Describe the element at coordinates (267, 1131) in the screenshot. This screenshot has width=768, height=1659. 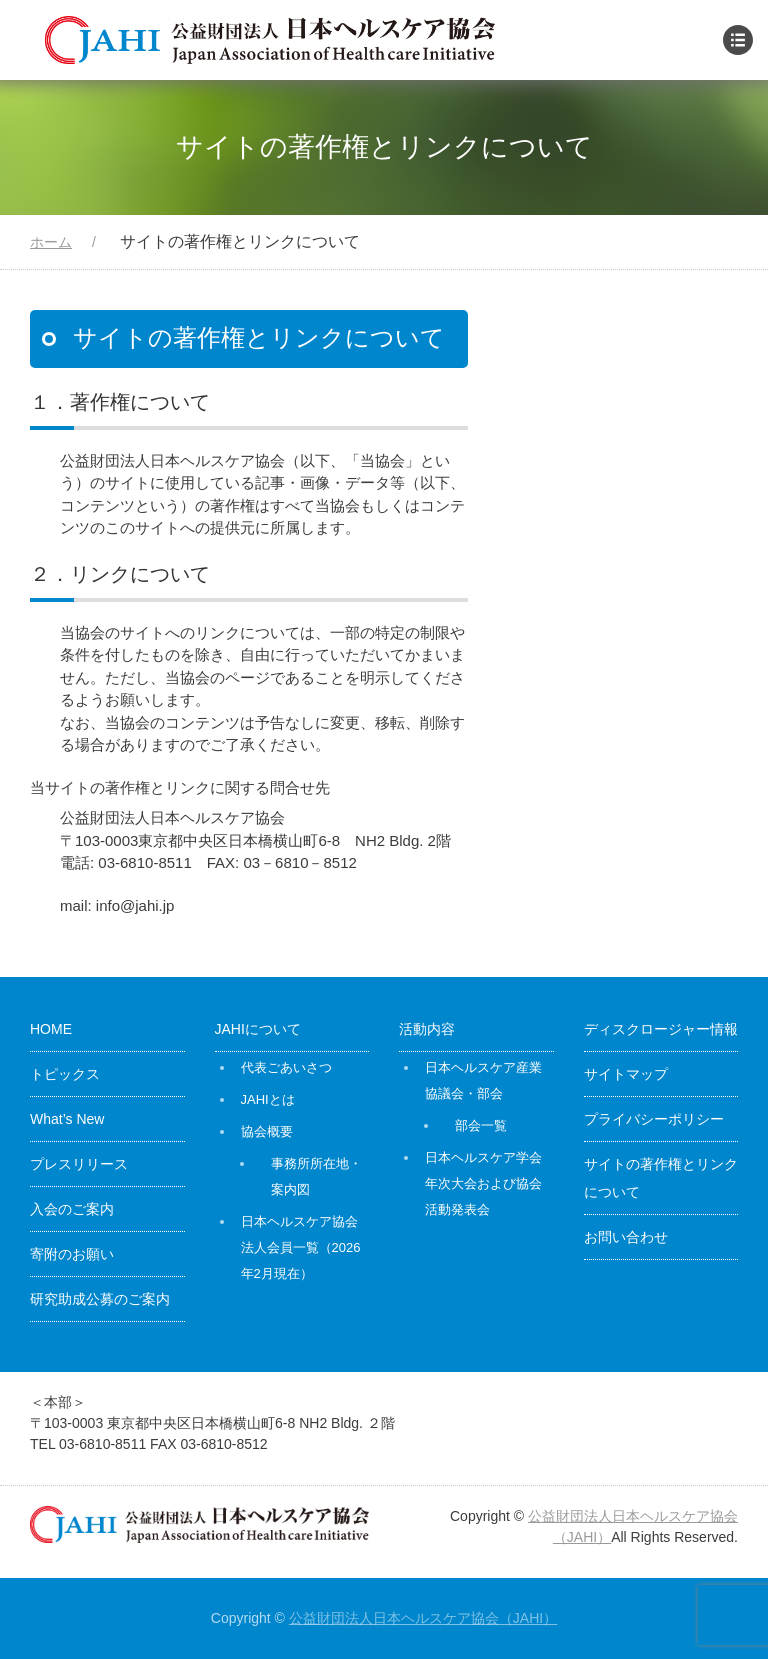
I see `協会概要` at that location.